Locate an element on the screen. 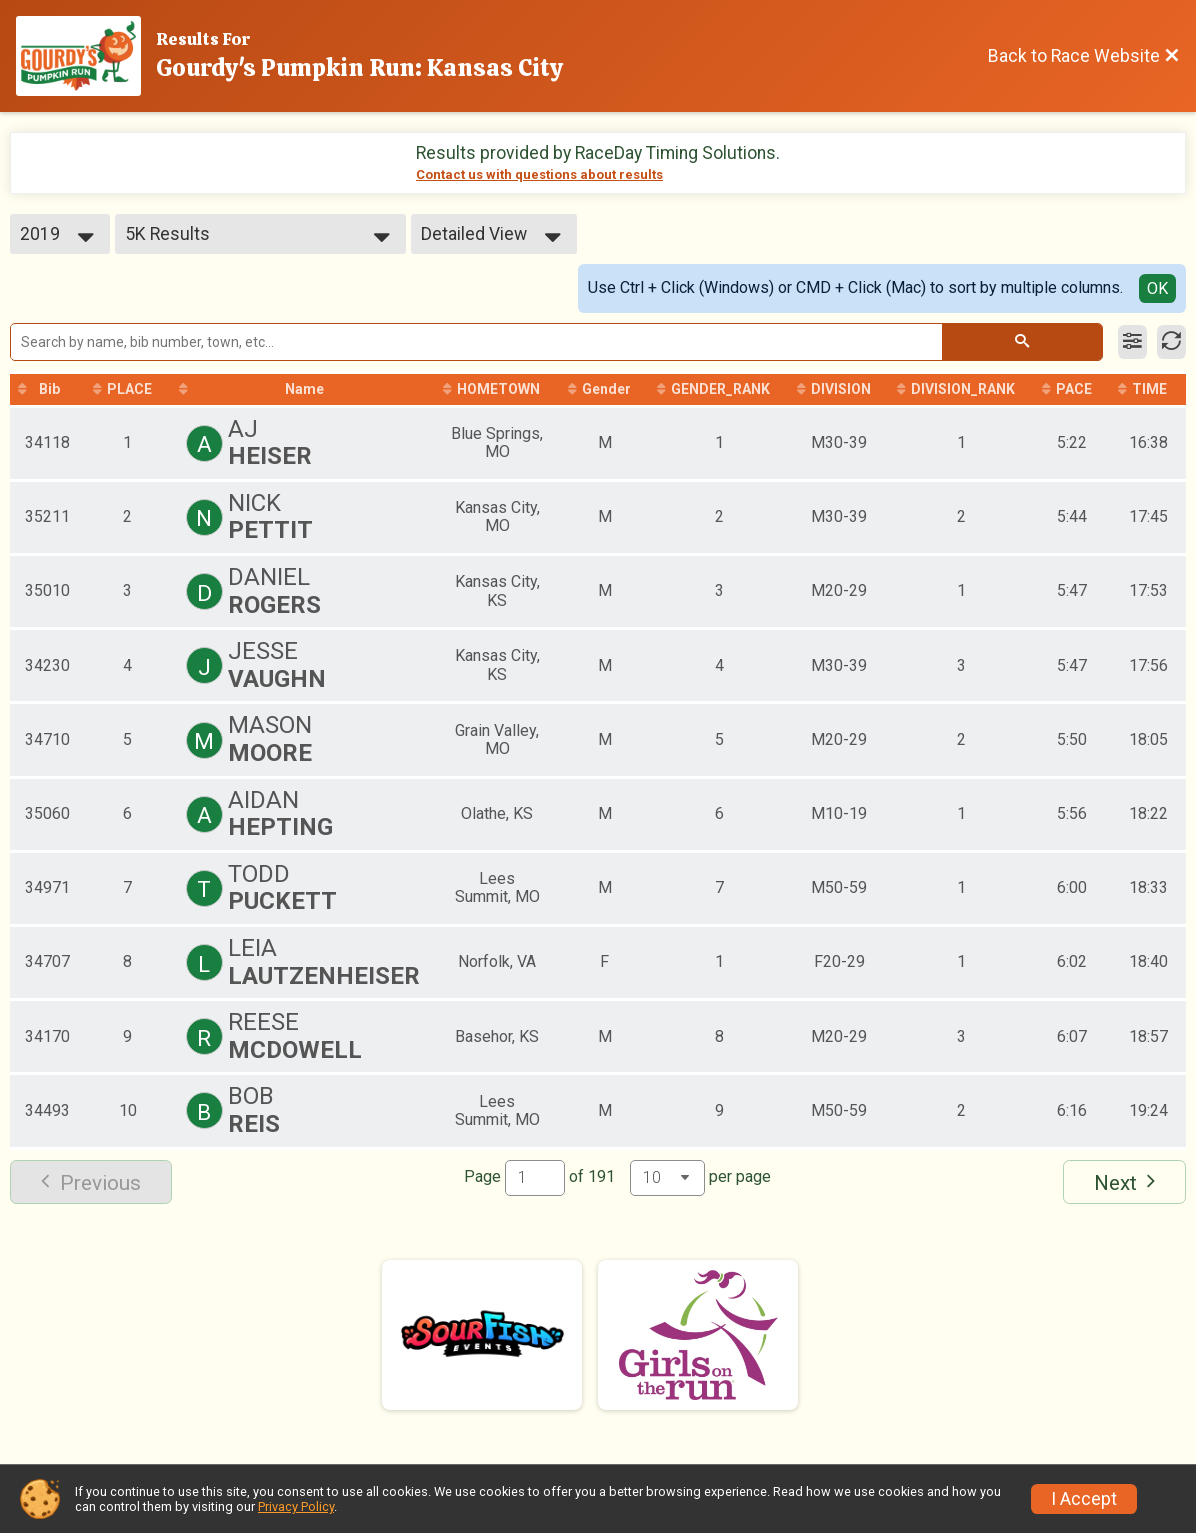  Contact us with questions about results is located at coordinates (539, 174).